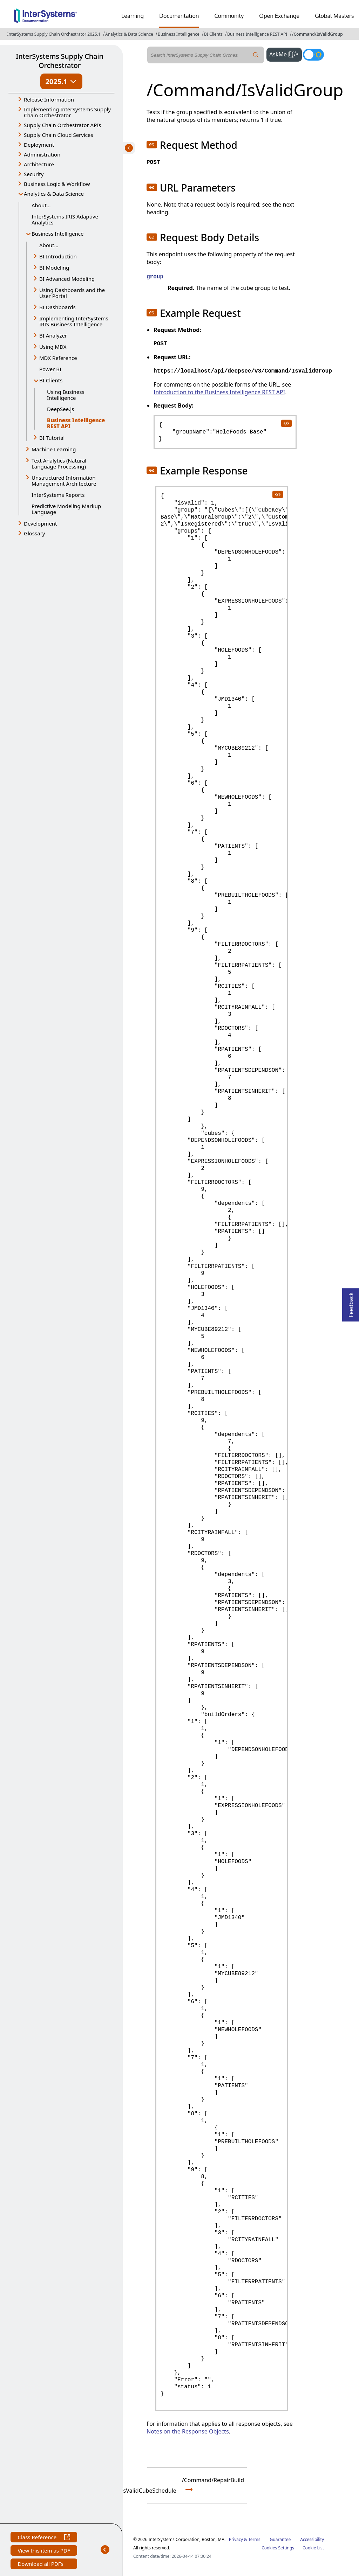 Image resolution: width=359 pixels, height=2576 pixels. I want to click on Architecture [button], so click(39, 164).